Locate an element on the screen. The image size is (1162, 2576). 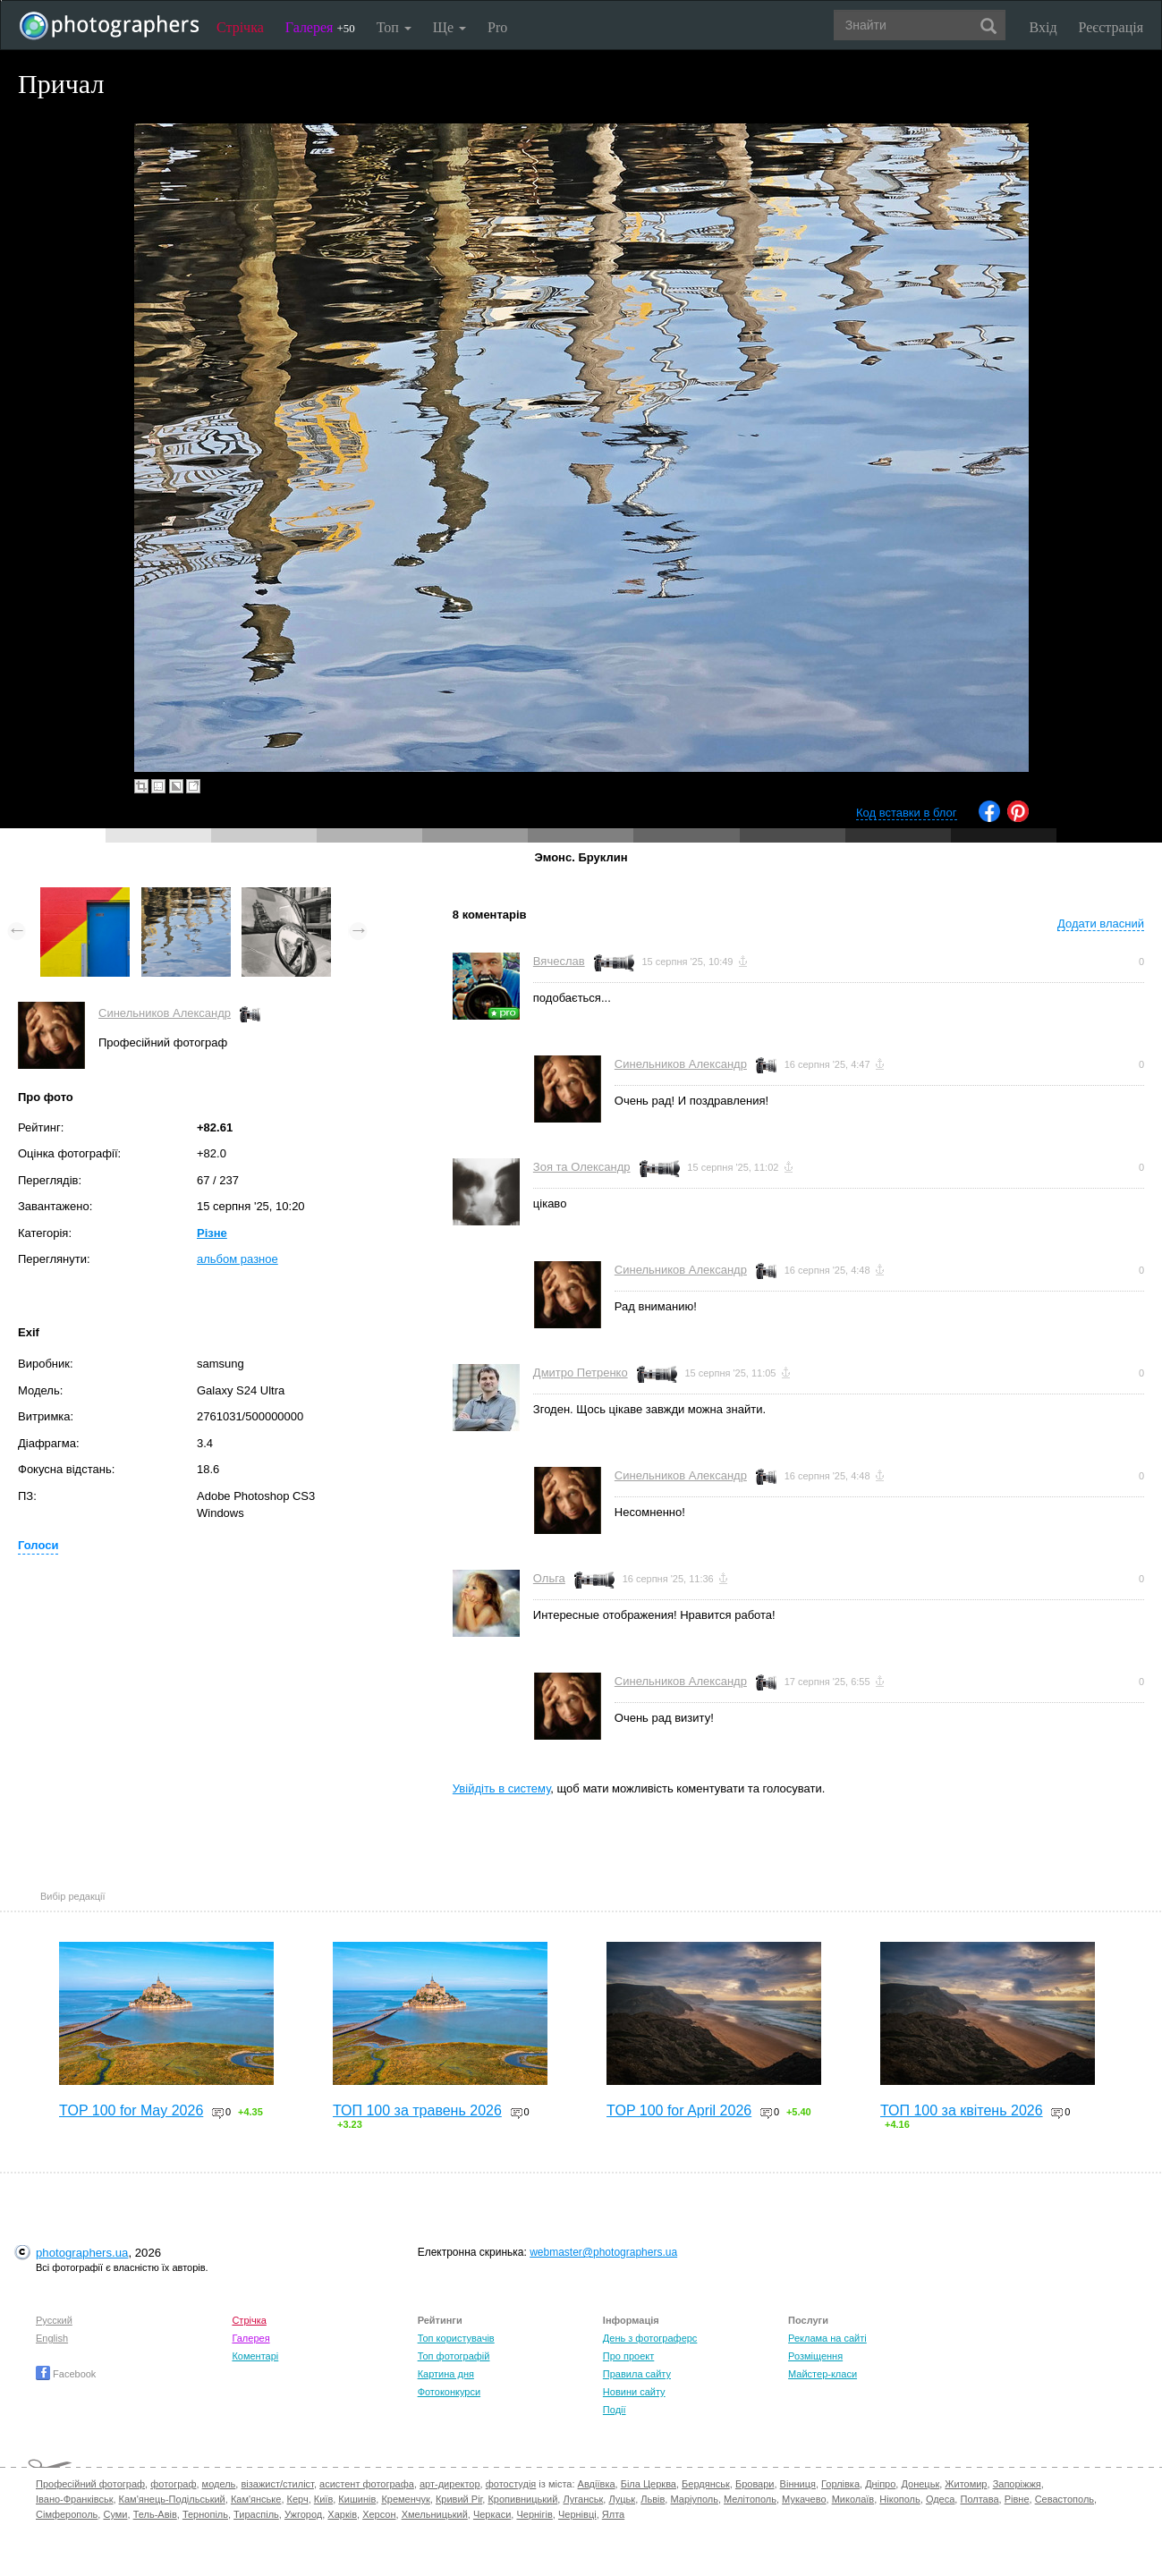
Стрічка is located at coordinates (240, 27).